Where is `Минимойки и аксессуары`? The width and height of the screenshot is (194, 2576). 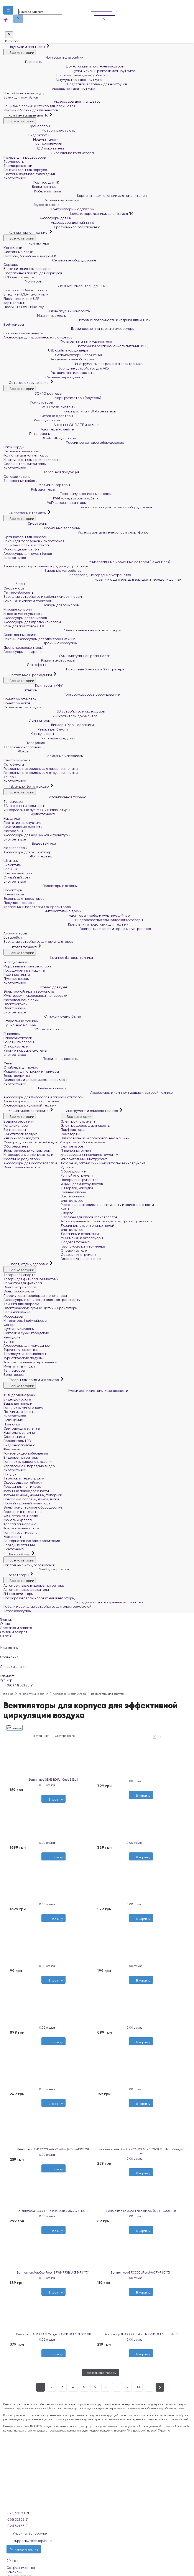 Минимойки и аксессуары is located at coordinates (82, 1238).